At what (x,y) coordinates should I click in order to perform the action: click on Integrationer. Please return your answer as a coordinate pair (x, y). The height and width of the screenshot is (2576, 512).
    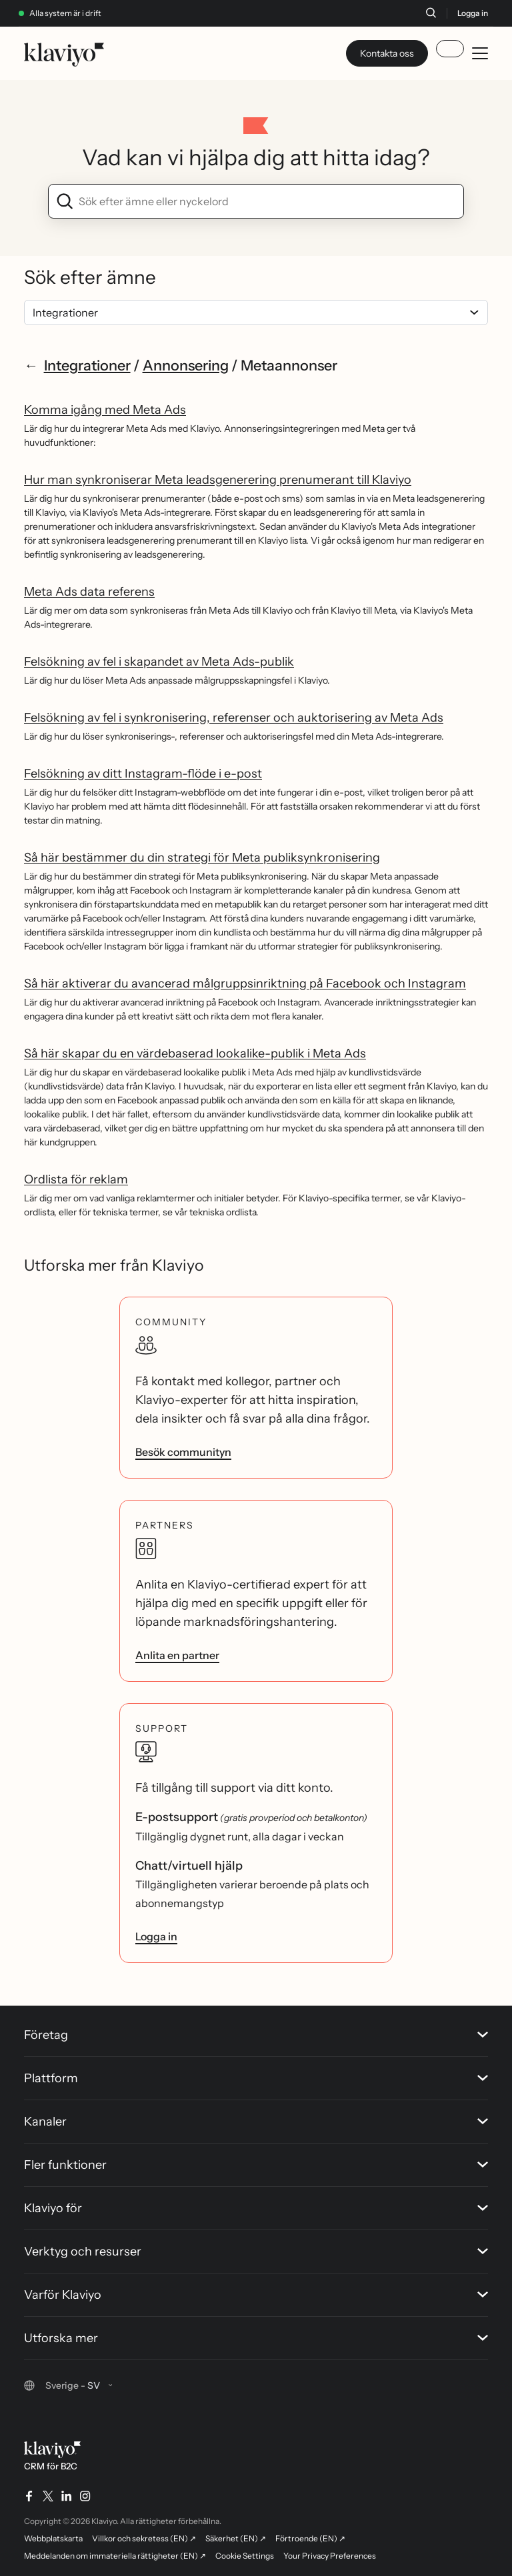
    Looking at the image, I should click on (87, 365).